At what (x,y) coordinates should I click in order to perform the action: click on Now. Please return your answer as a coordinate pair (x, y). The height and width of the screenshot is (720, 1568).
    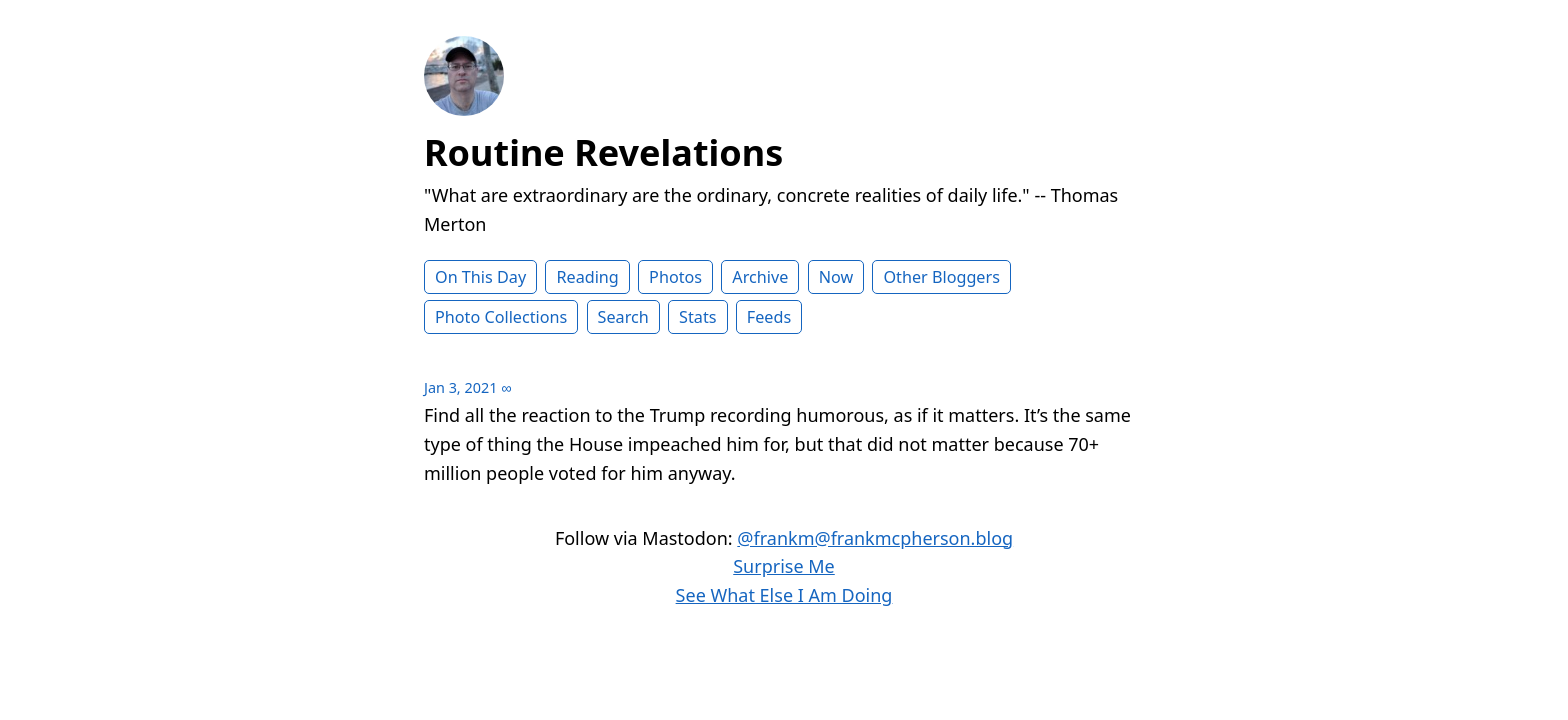
    Looking at the image, I should click on (836, 277).